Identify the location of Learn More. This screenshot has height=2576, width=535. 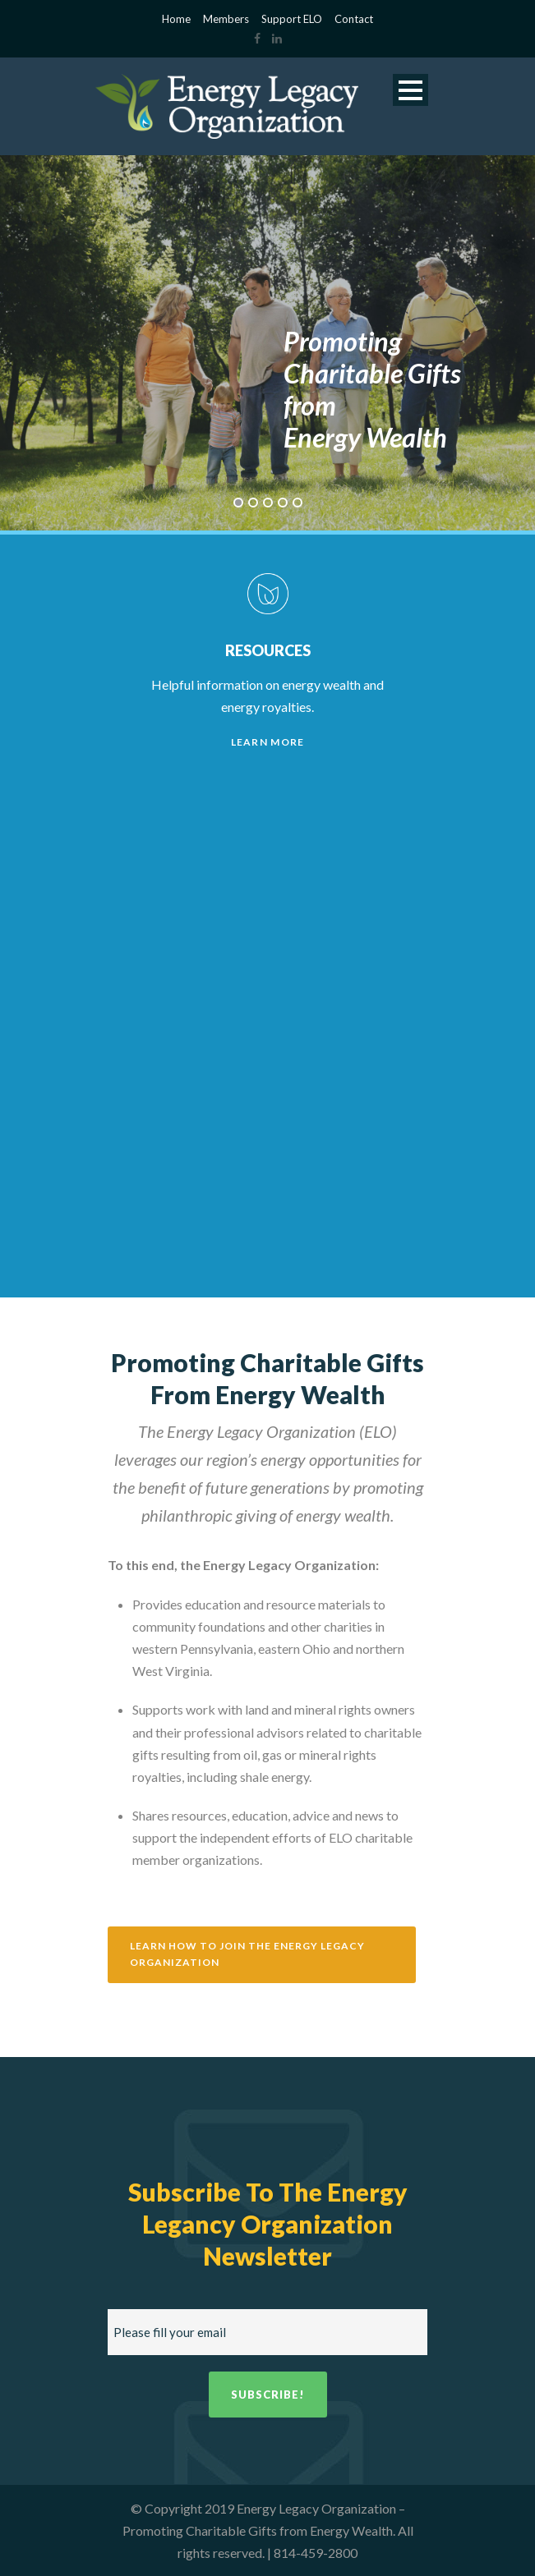
(268, 742).